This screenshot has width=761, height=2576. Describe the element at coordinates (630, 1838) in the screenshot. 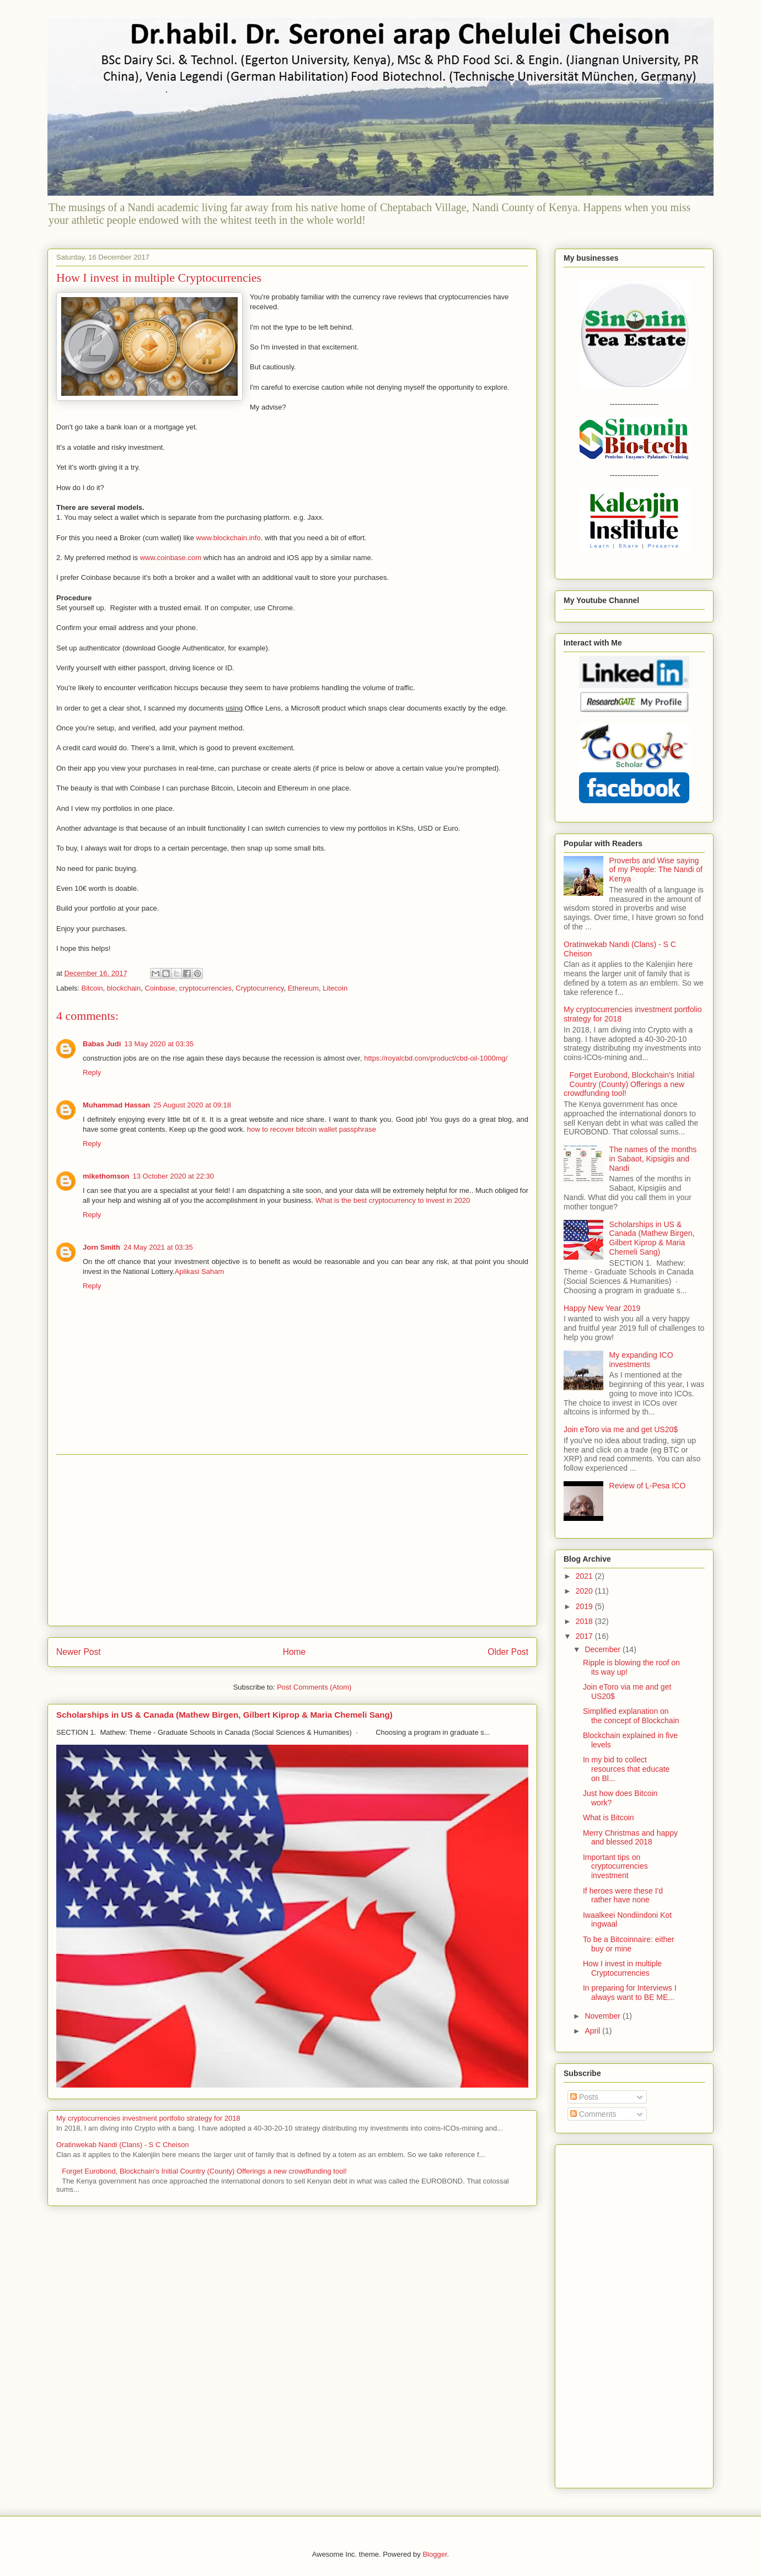

I see `Merry Christmas and happy and blessed 2018` at that location.